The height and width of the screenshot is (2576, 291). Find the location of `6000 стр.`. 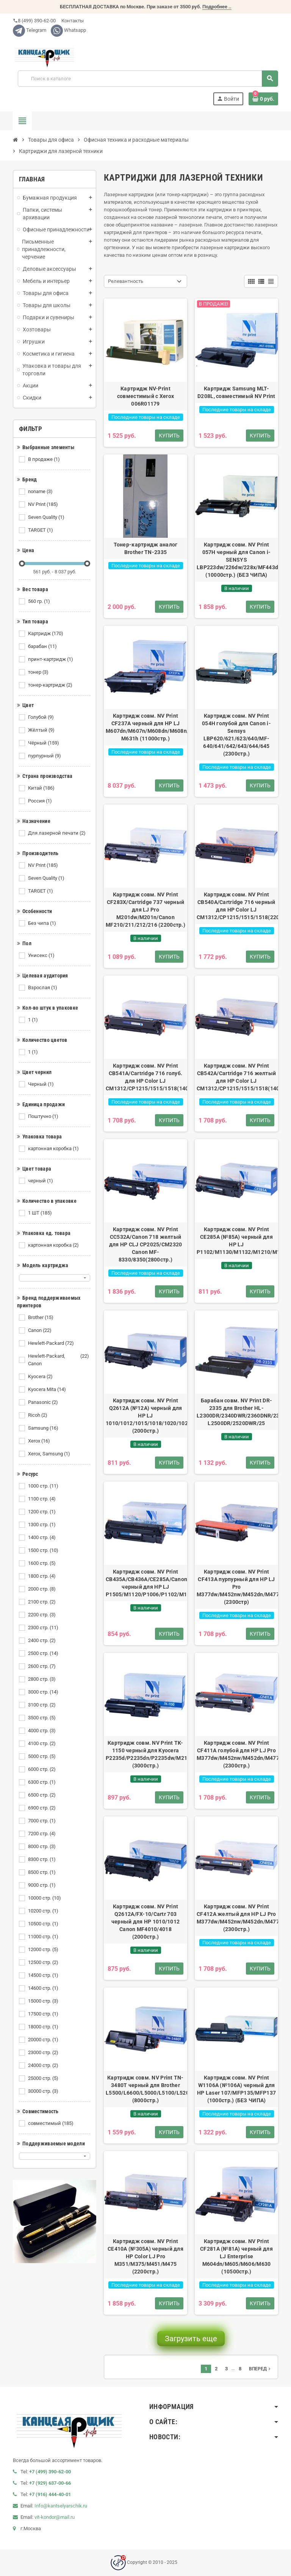

6000 стр. is located at coordinates (42, 1769).